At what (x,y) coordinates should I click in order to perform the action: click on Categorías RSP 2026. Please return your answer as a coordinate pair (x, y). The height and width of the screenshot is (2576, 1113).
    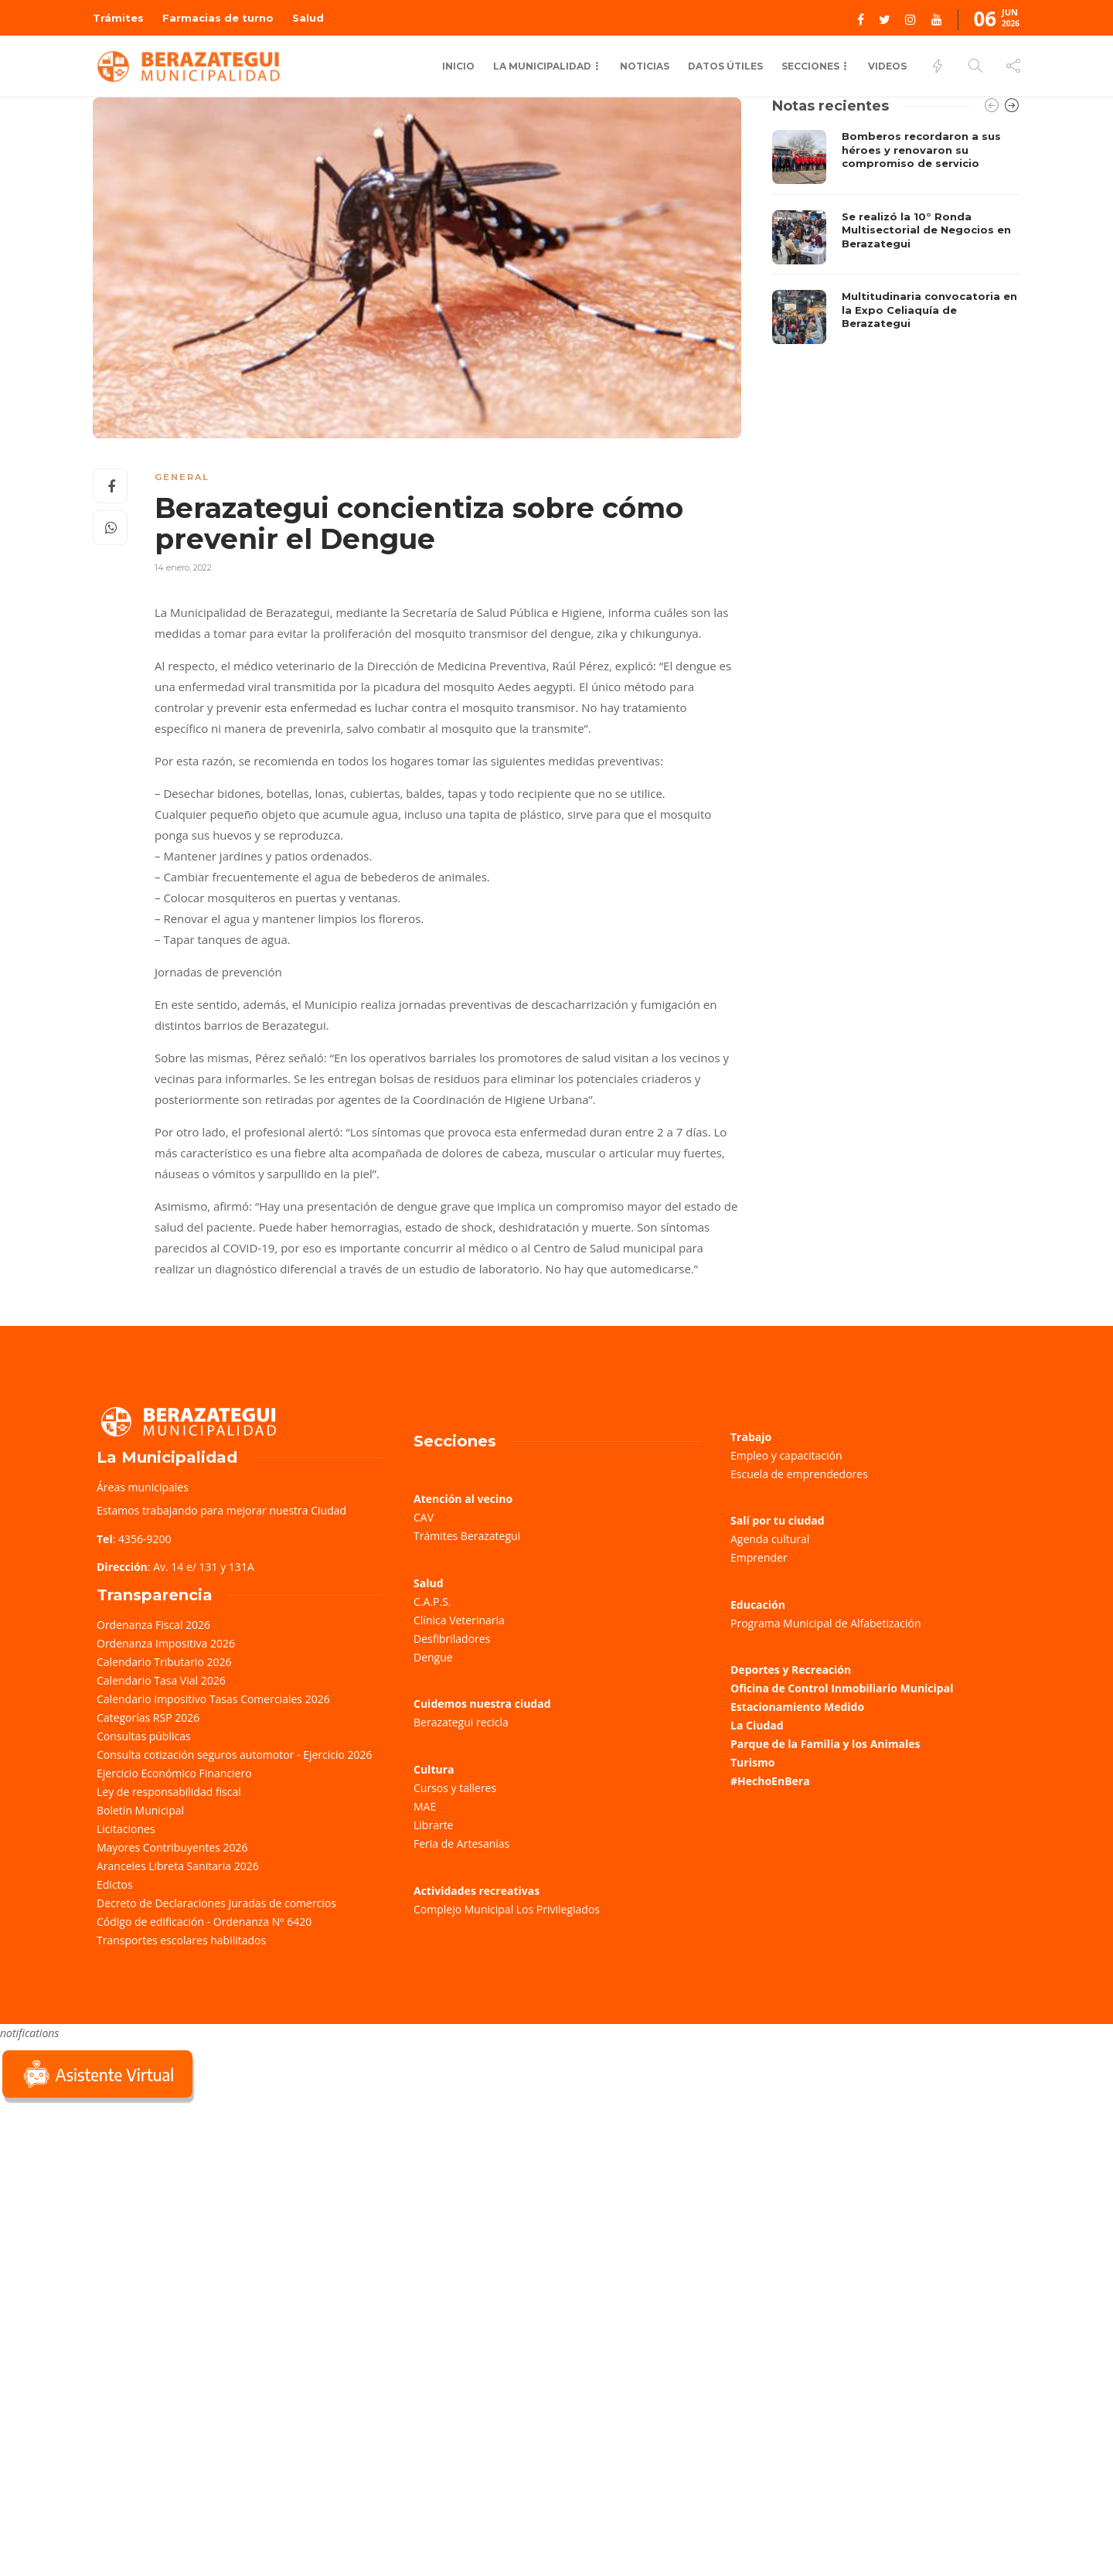
    Looking at the image, I should click on (148, 1717).